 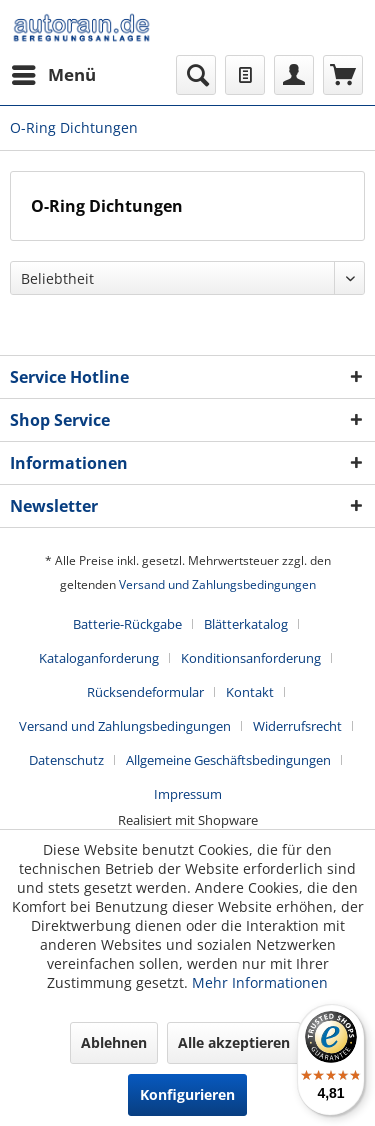 I want to click on Konditionsanforderung, so click(x=251, y=658).